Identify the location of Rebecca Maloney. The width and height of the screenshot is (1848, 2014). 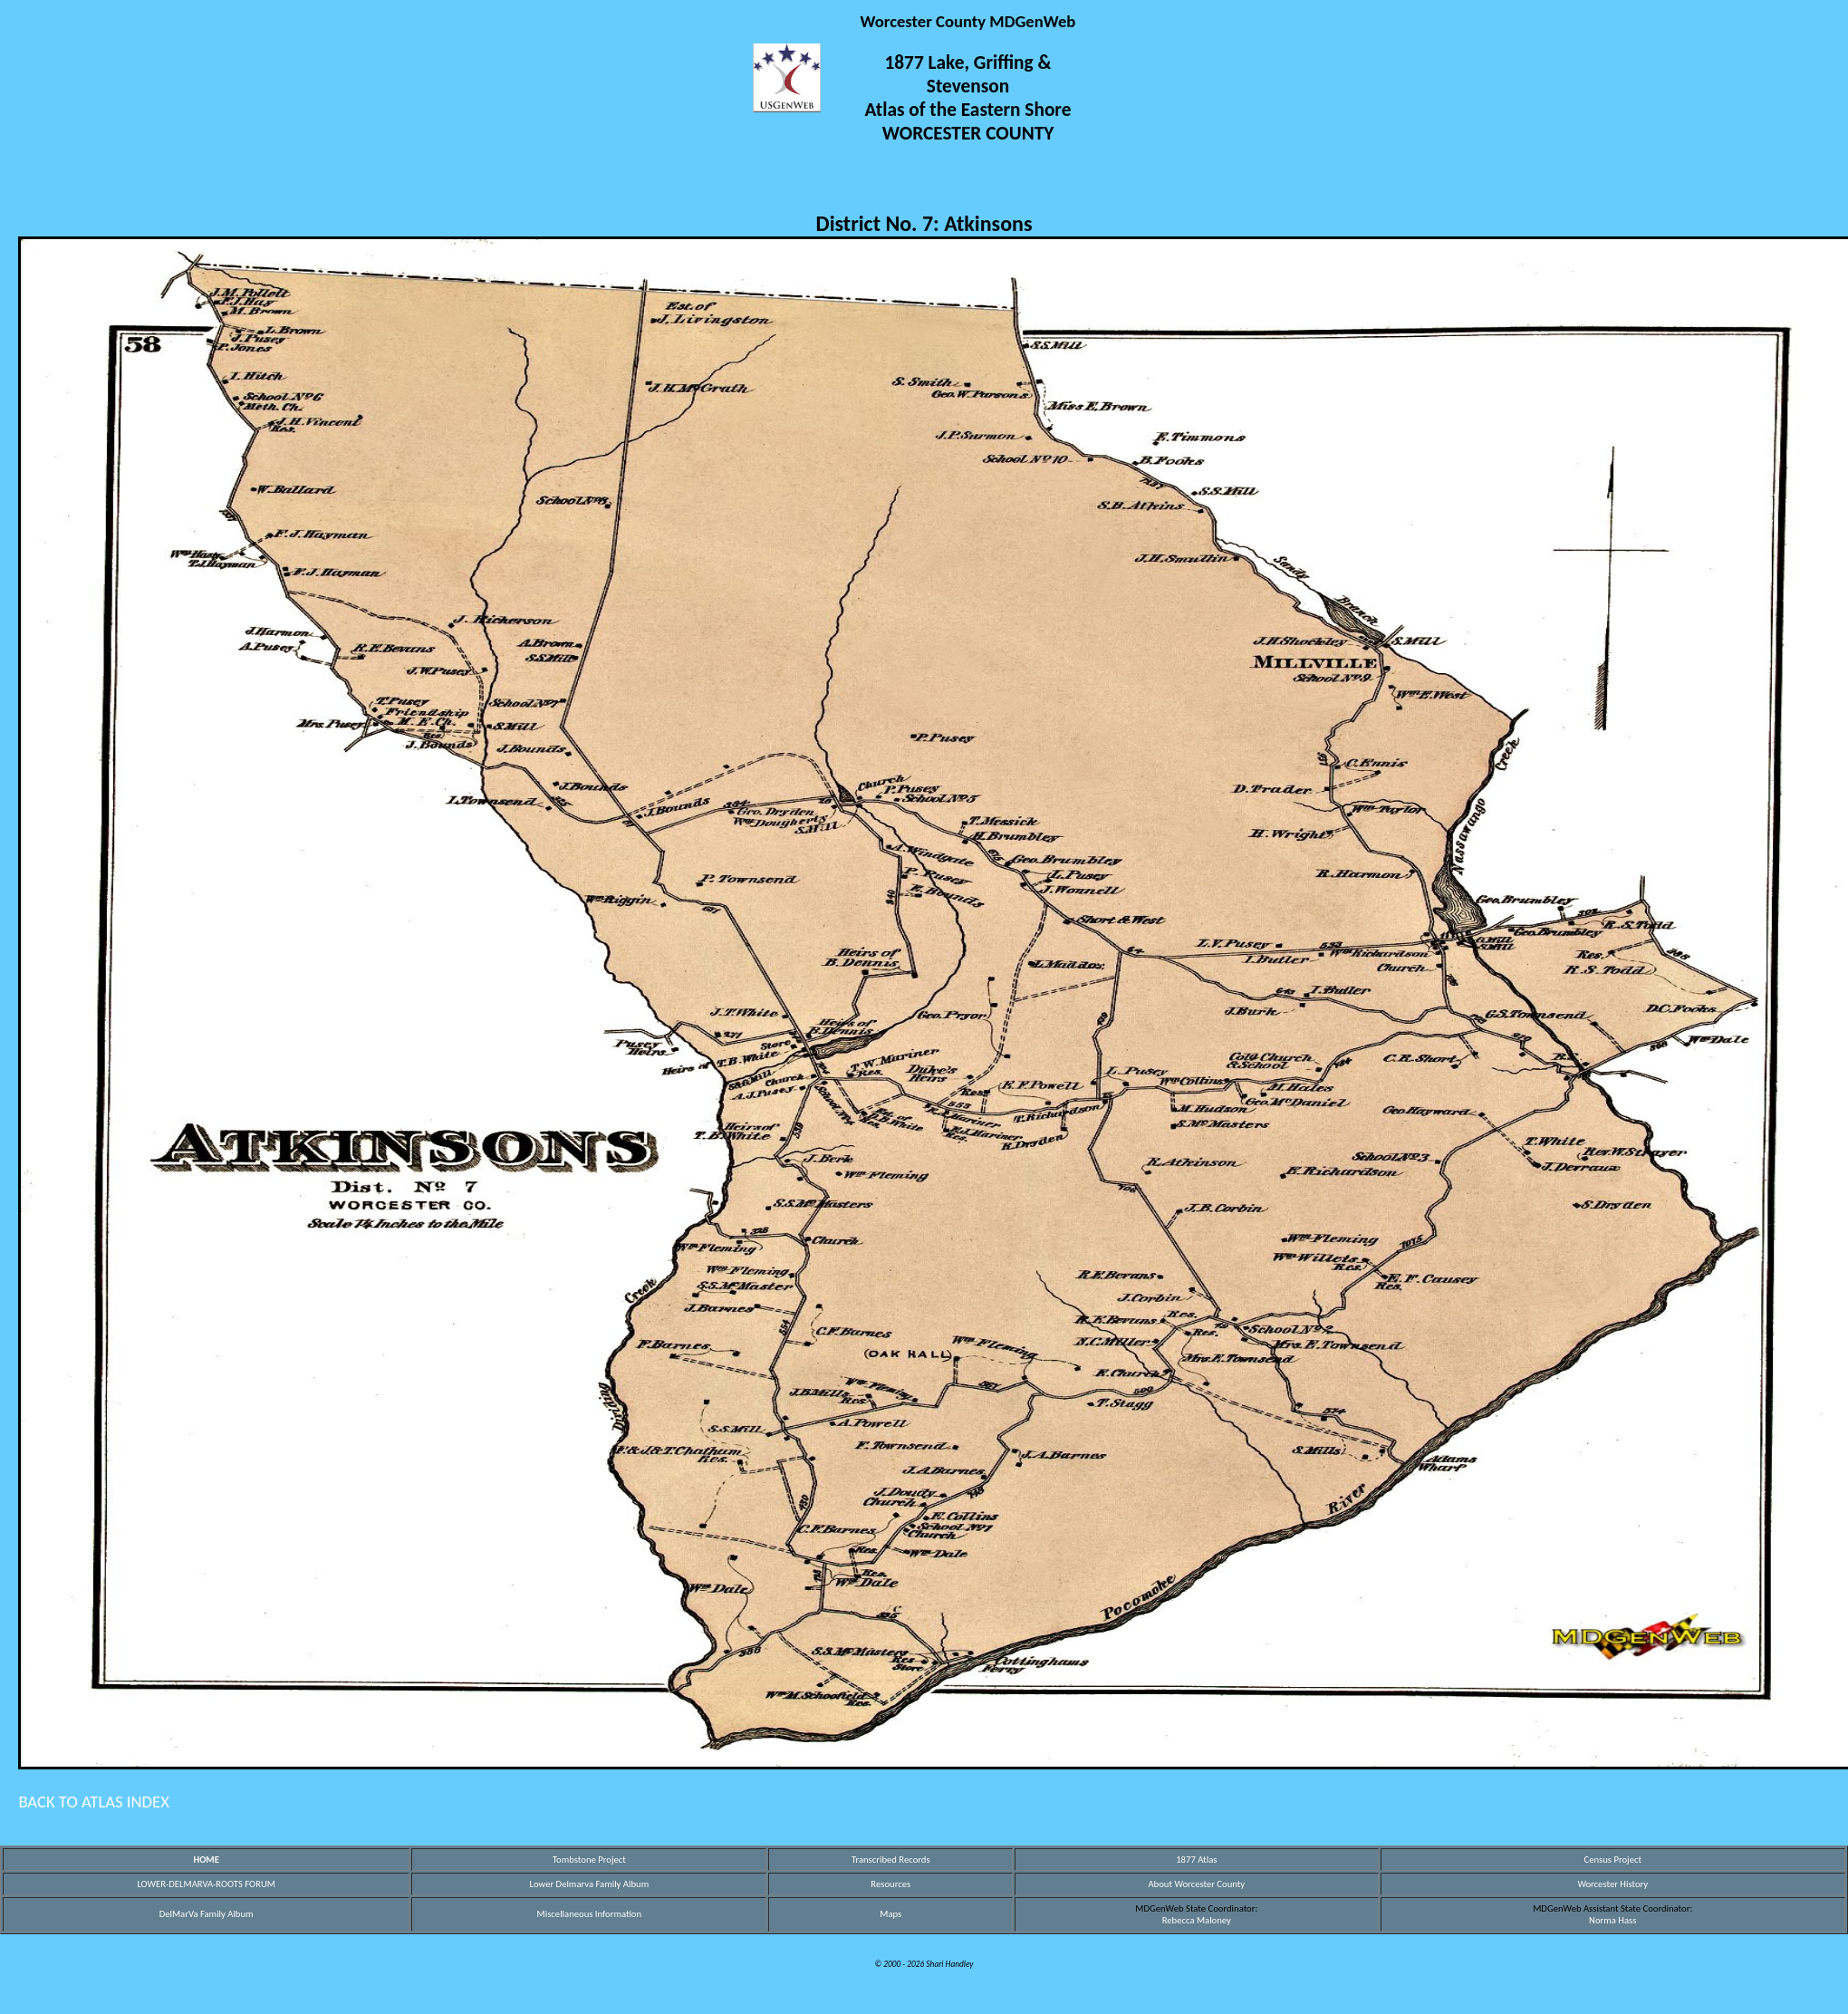
(1196, 1920).